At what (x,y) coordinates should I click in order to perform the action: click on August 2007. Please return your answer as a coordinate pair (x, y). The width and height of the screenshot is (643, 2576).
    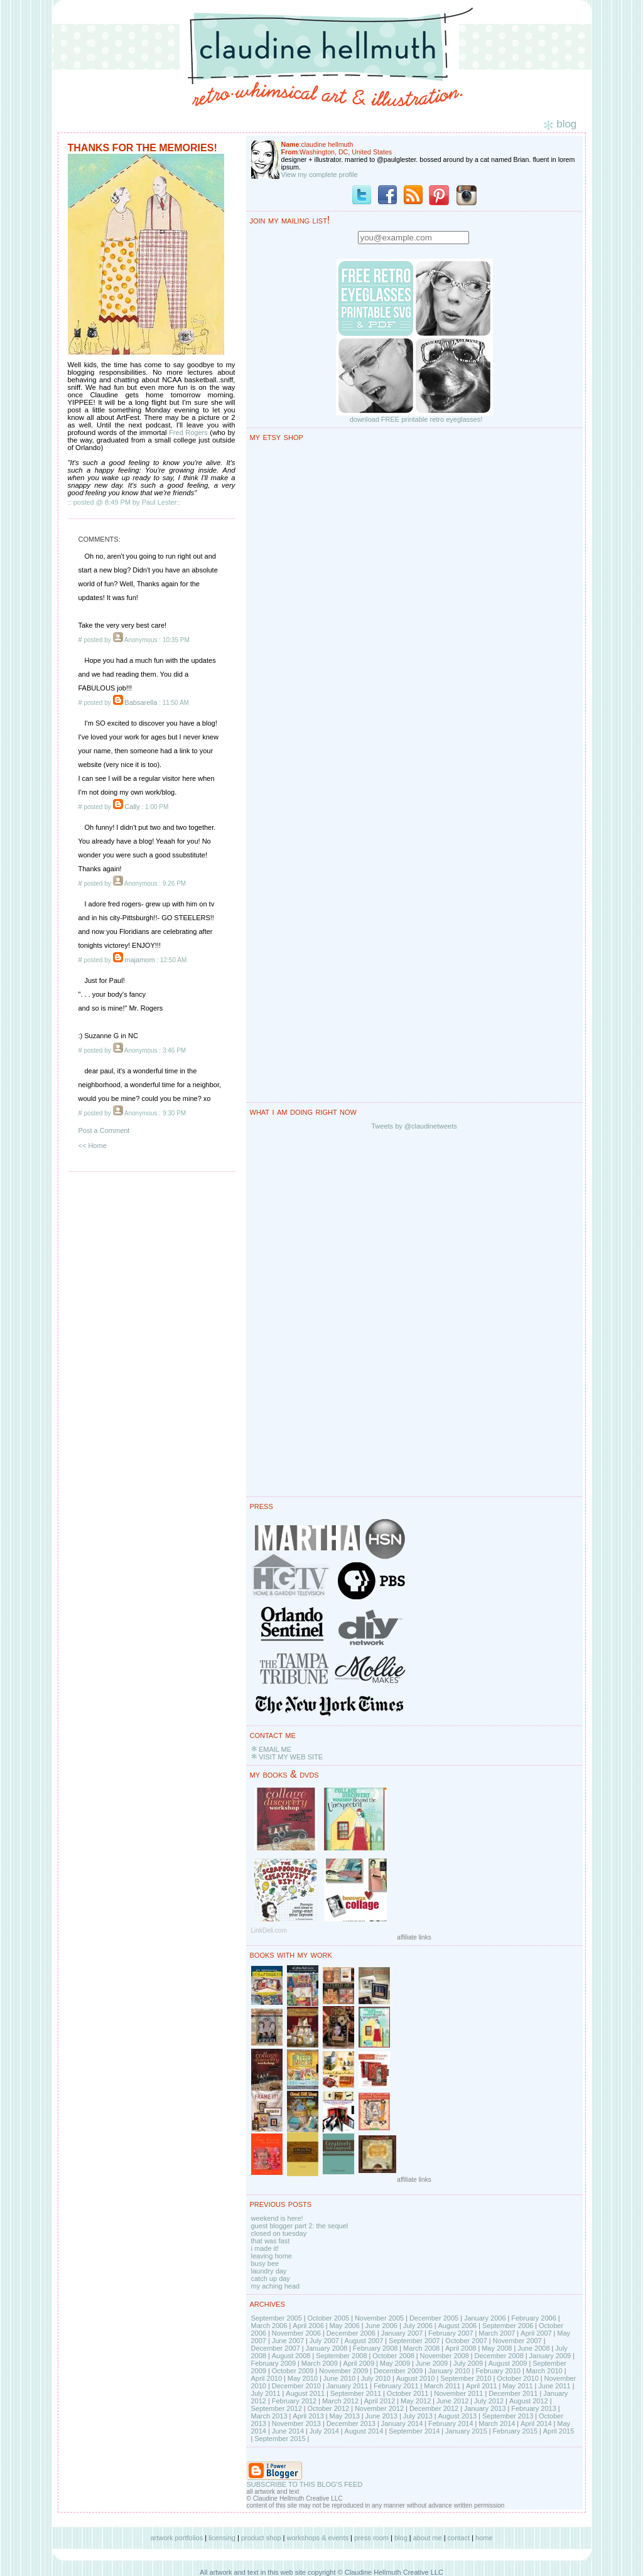
    Looking at the image, I should click on (364, 2340).